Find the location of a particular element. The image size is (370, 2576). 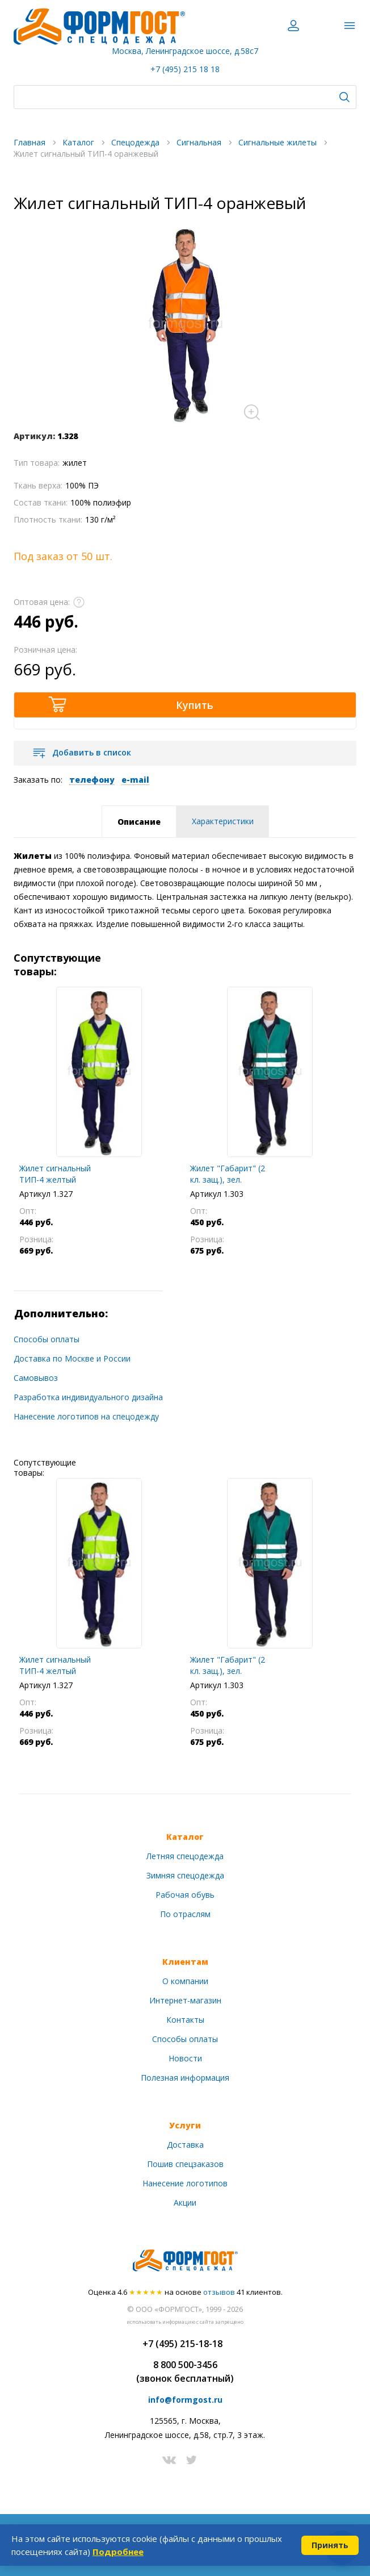

8 800 500-3456(звонок бесплатный) is located at coordinates (185, 2371).